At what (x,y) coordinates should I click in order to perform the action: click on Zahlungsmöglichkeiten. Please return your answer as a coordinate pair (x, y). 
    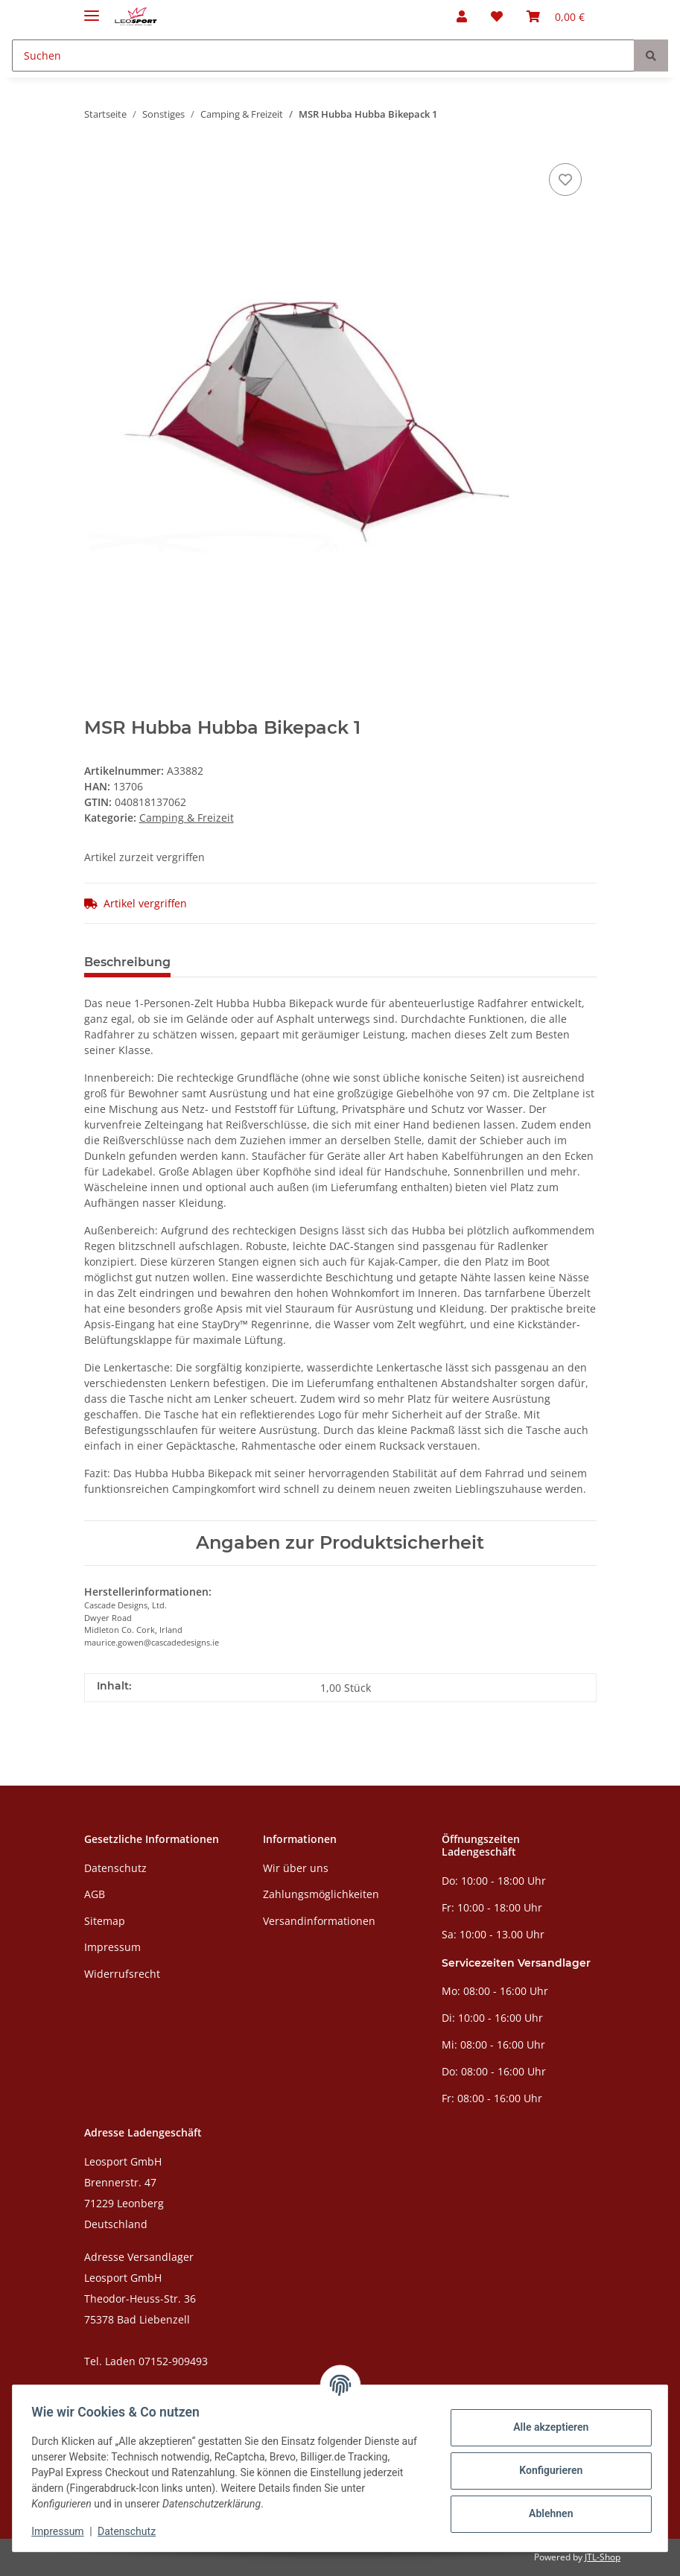
    Looking at the image, I should click on (321, 1894).